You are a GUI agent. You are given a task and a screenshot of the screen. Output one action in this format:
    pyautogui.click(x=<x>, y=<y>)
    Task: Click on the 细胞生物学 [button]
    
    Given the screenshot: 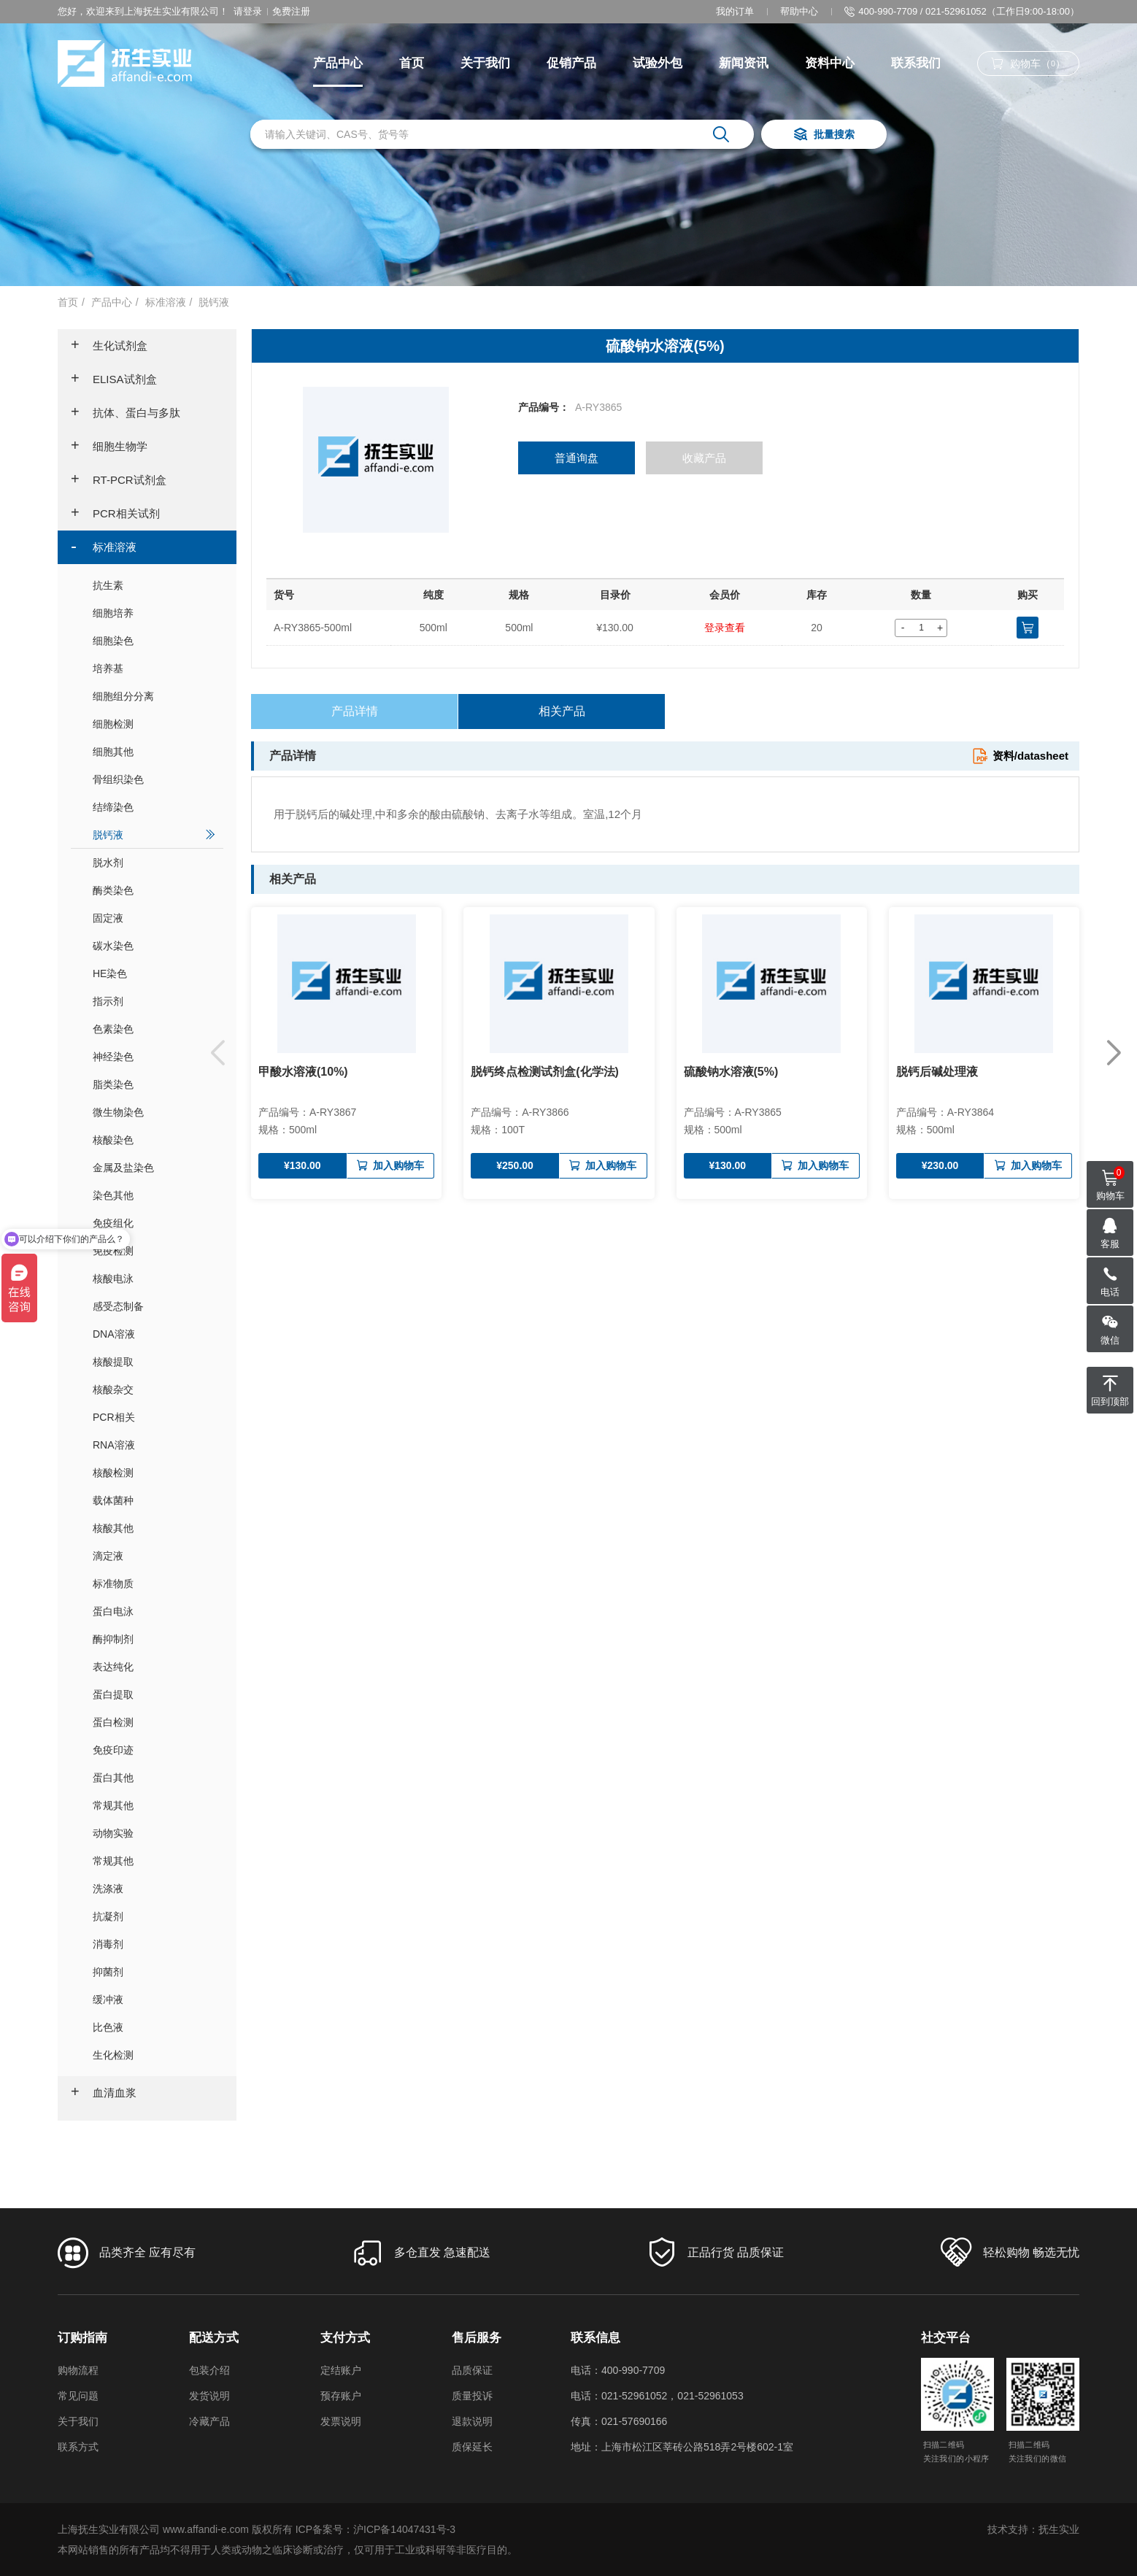 What is the action you would take?
    pyautogui.click(x=109, y=446)
    